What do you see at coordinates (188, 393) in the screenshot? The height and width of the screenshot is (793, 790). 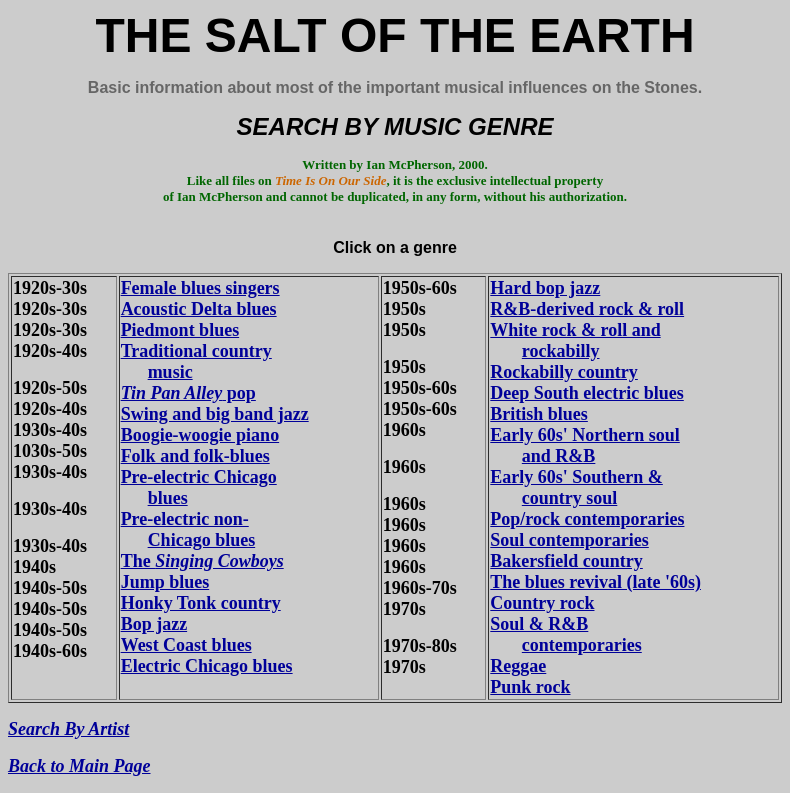 I see `pop` at bounding box center [188, 393].